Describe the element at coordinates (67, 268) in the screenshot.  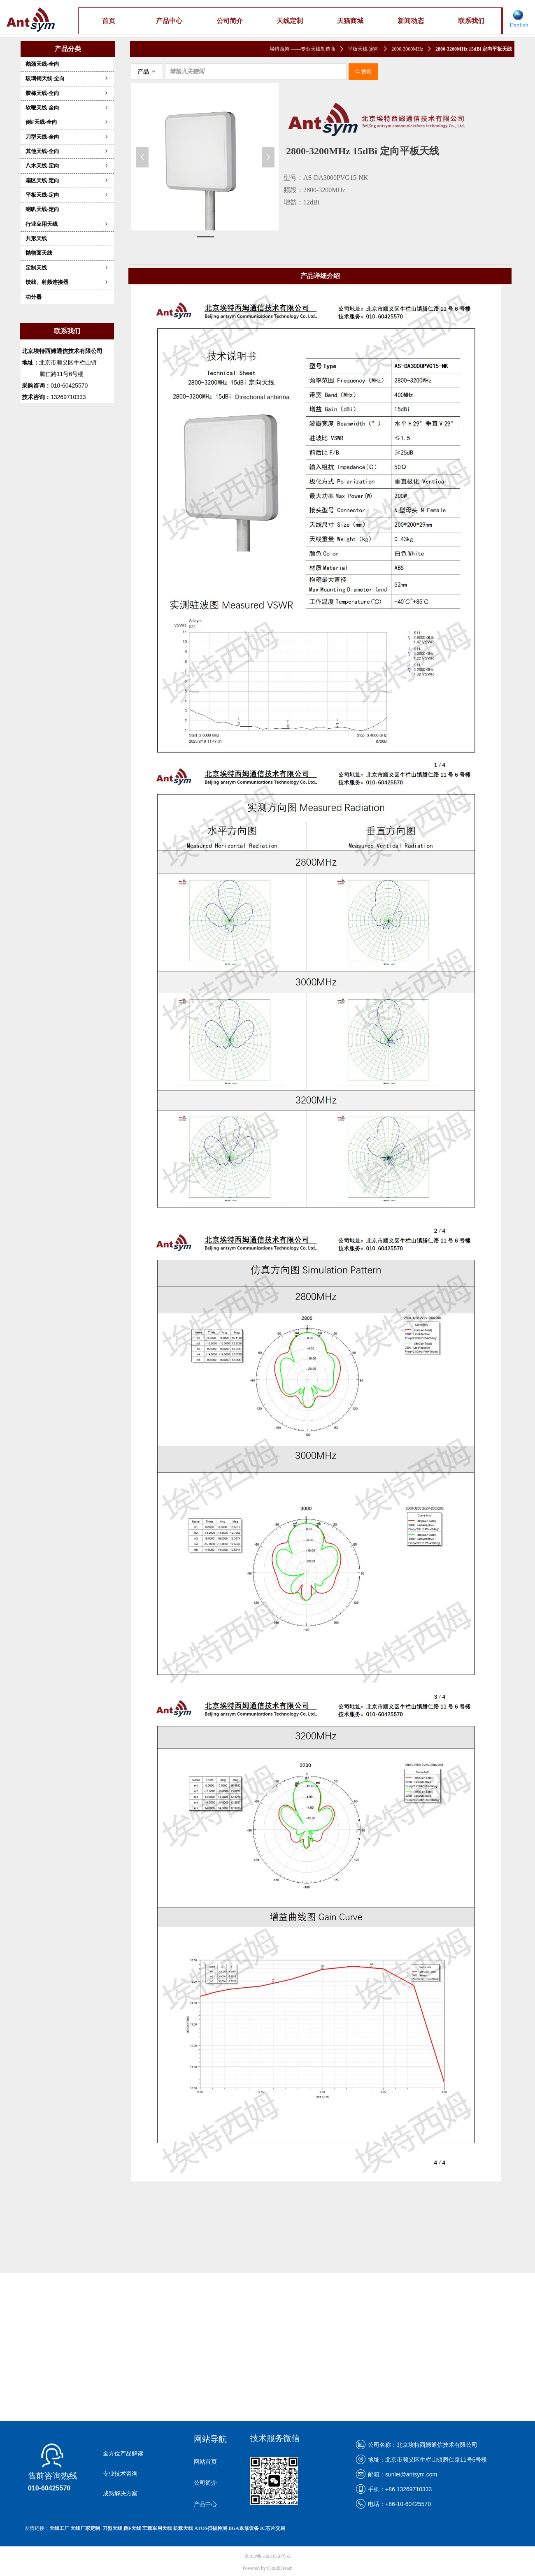
I see `定制天线` at that location.